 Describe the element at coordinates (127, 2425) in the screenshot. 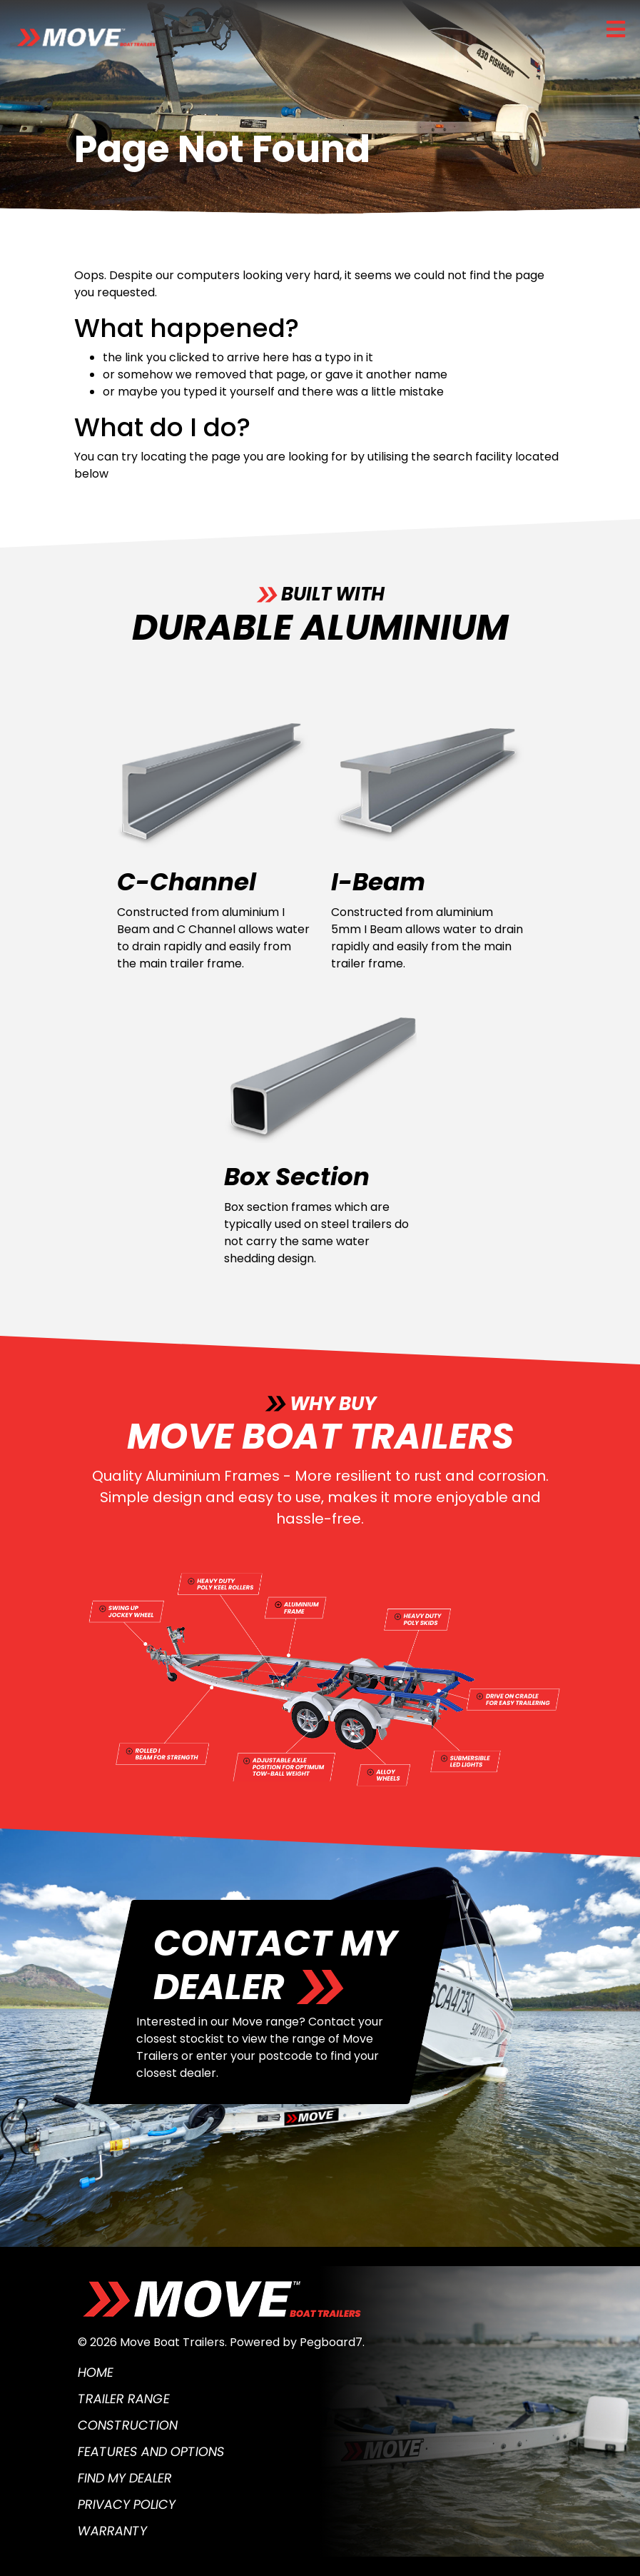

I see `Construction` at that location.